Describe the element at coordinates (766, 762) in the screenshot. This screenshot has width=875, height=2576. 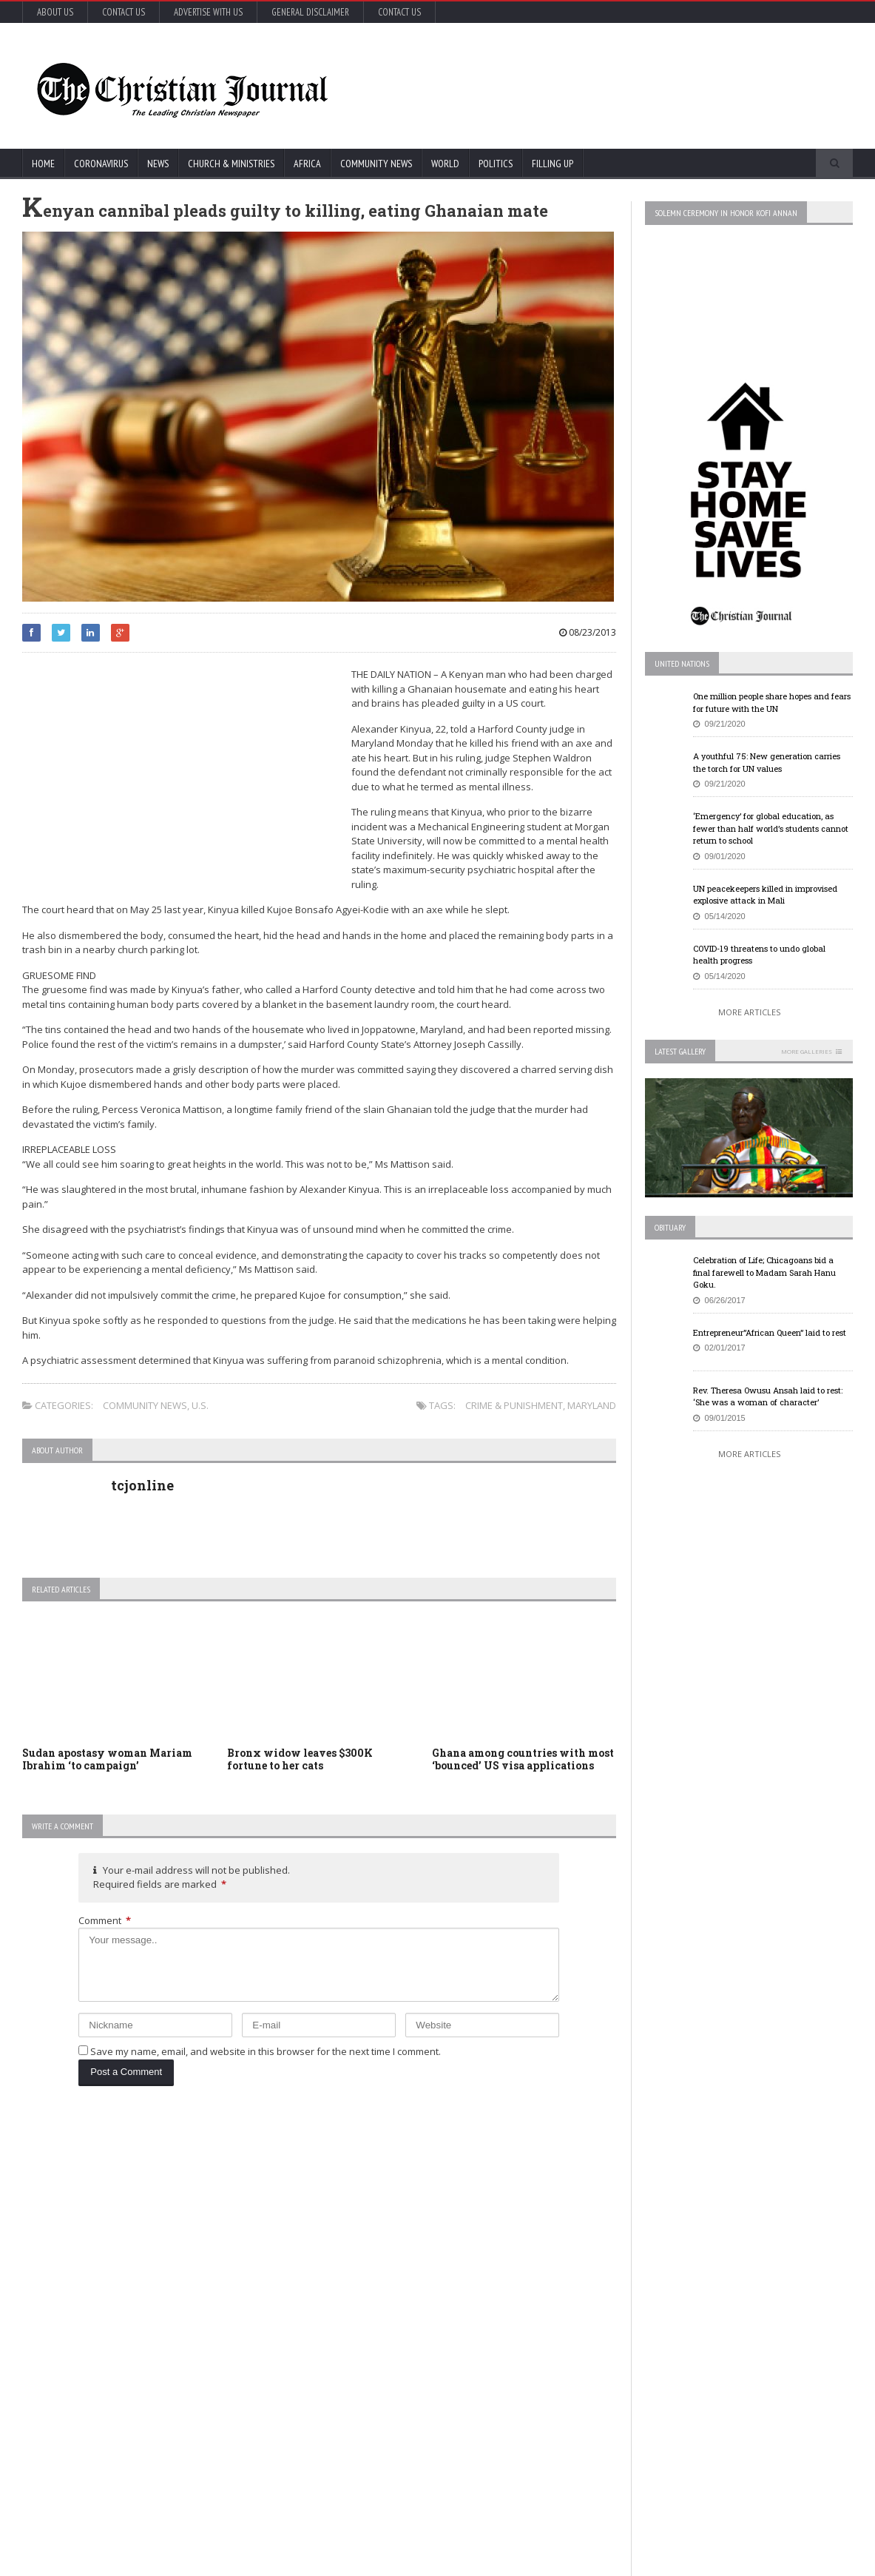
I see `A youthful 75: New generation carries the torch for UN values` at that location.